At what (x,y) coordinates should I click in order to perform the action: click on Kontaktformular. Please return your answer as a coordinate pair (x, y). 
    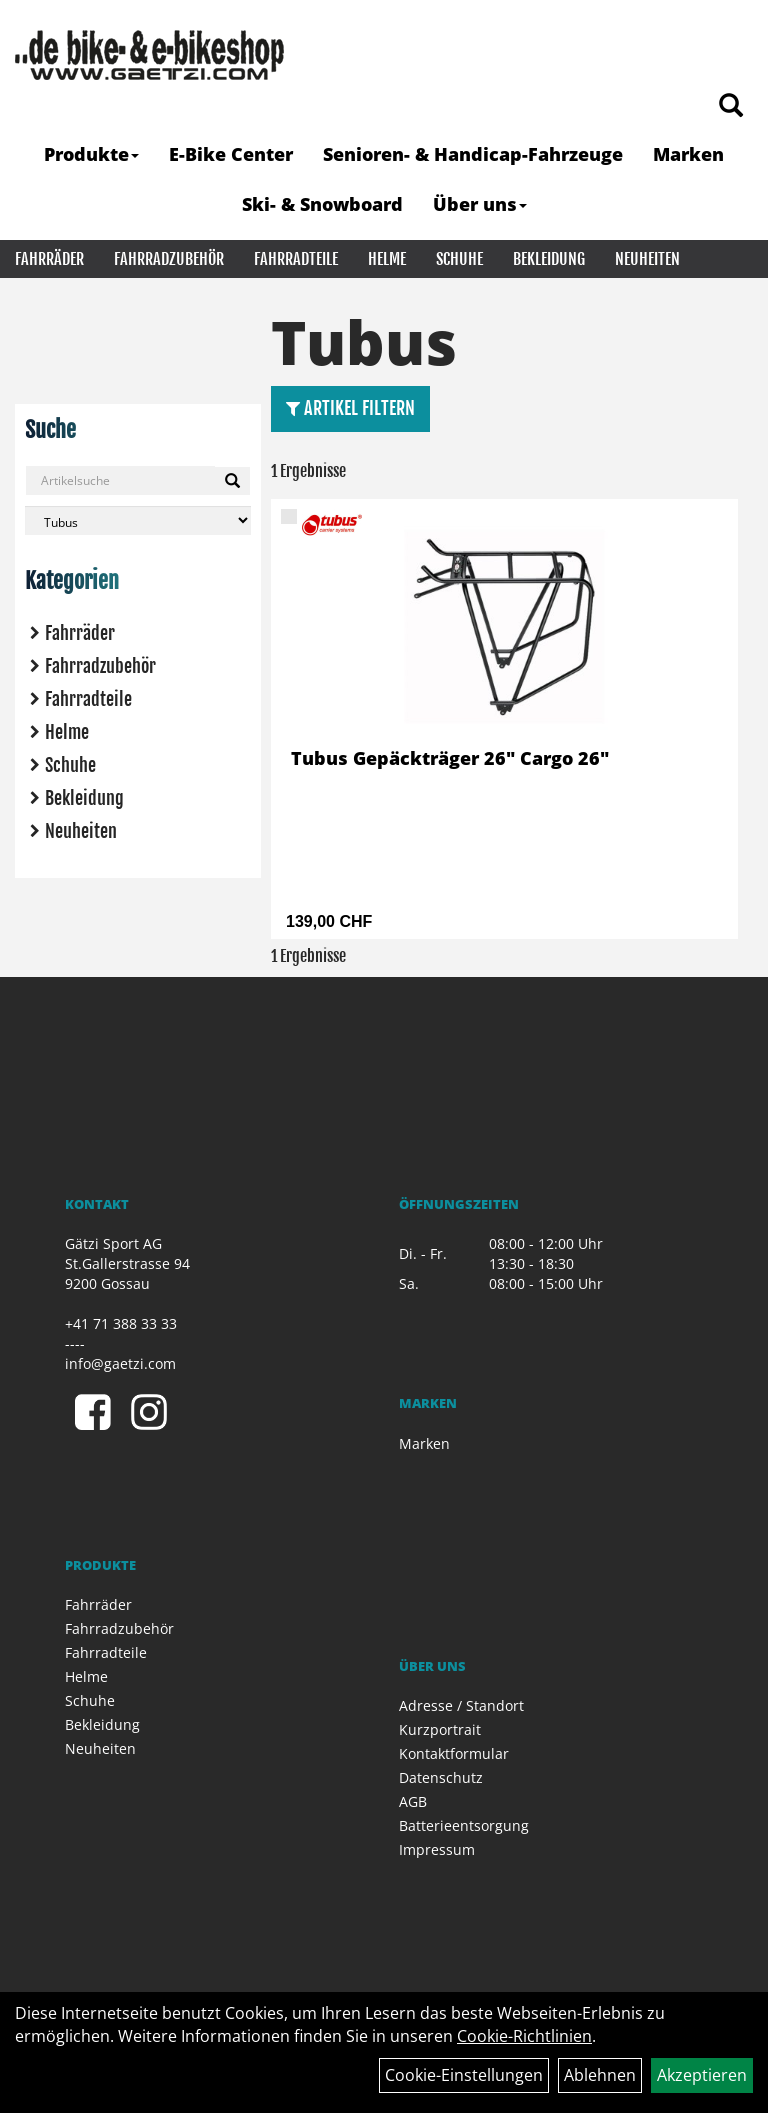
    Looking at the image, I should click on (454, 1753).